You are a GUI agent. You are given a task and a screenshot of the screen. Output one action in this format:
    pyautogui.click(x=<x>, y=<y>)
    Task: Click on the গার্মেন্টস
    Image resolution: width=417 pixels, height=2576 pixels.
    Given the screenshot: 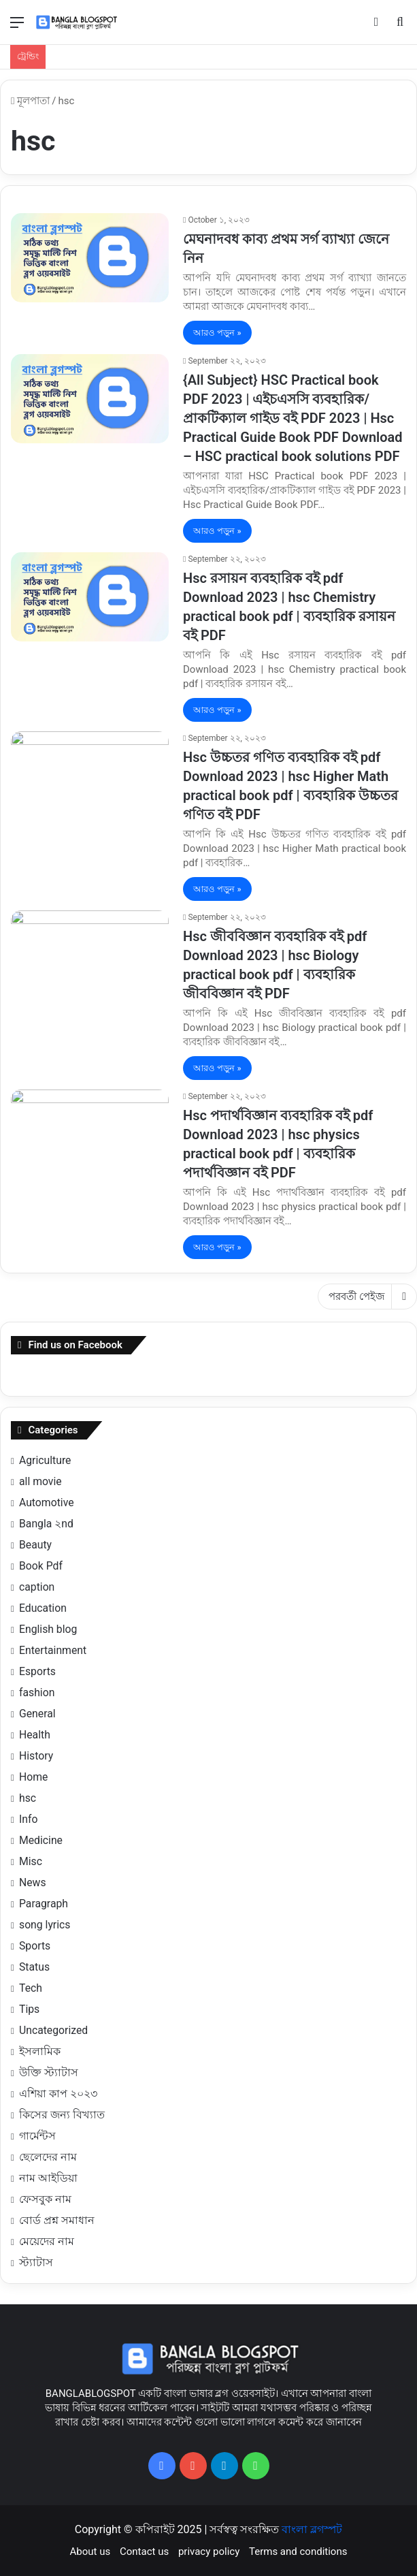 What is the action you would take?
    pyautogui.click(x=37, y=2135)
    